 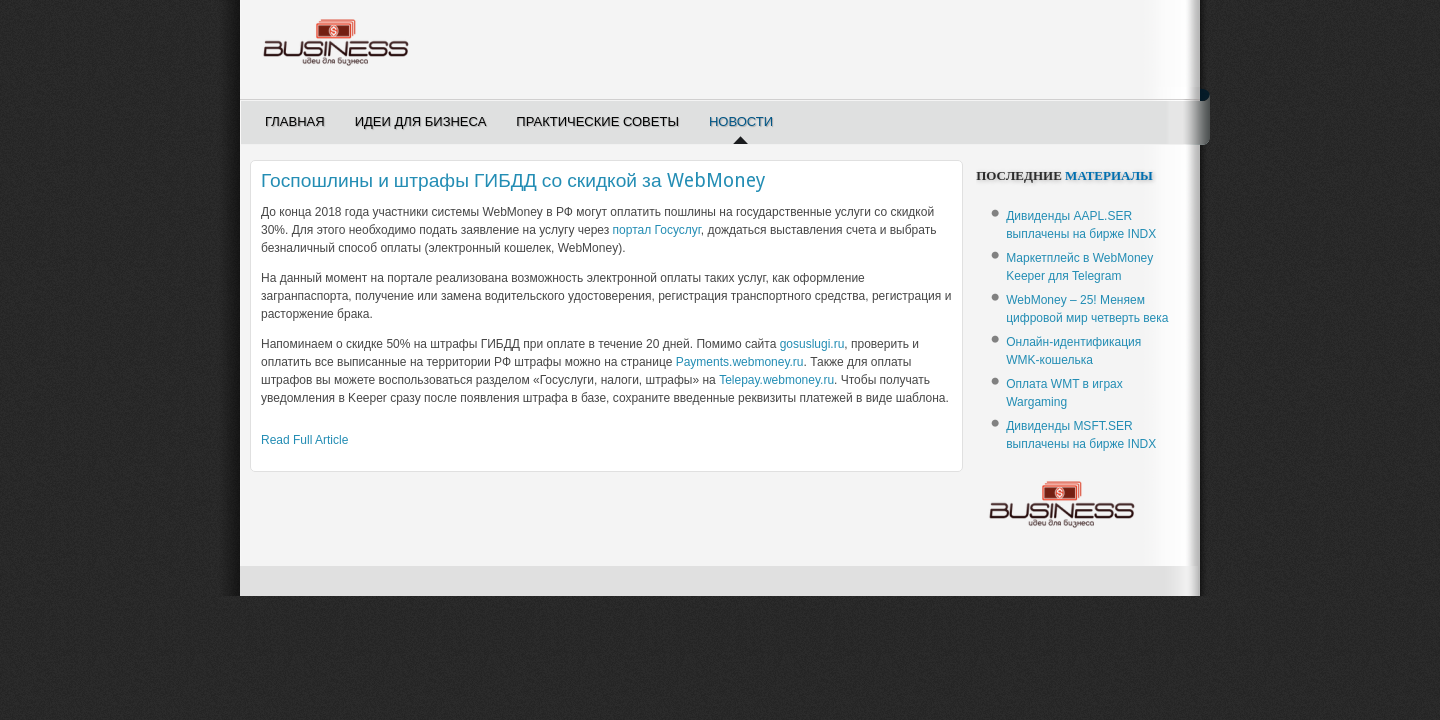 I want to click on Payments.webmoney.ru, so click(x=740, y=362).